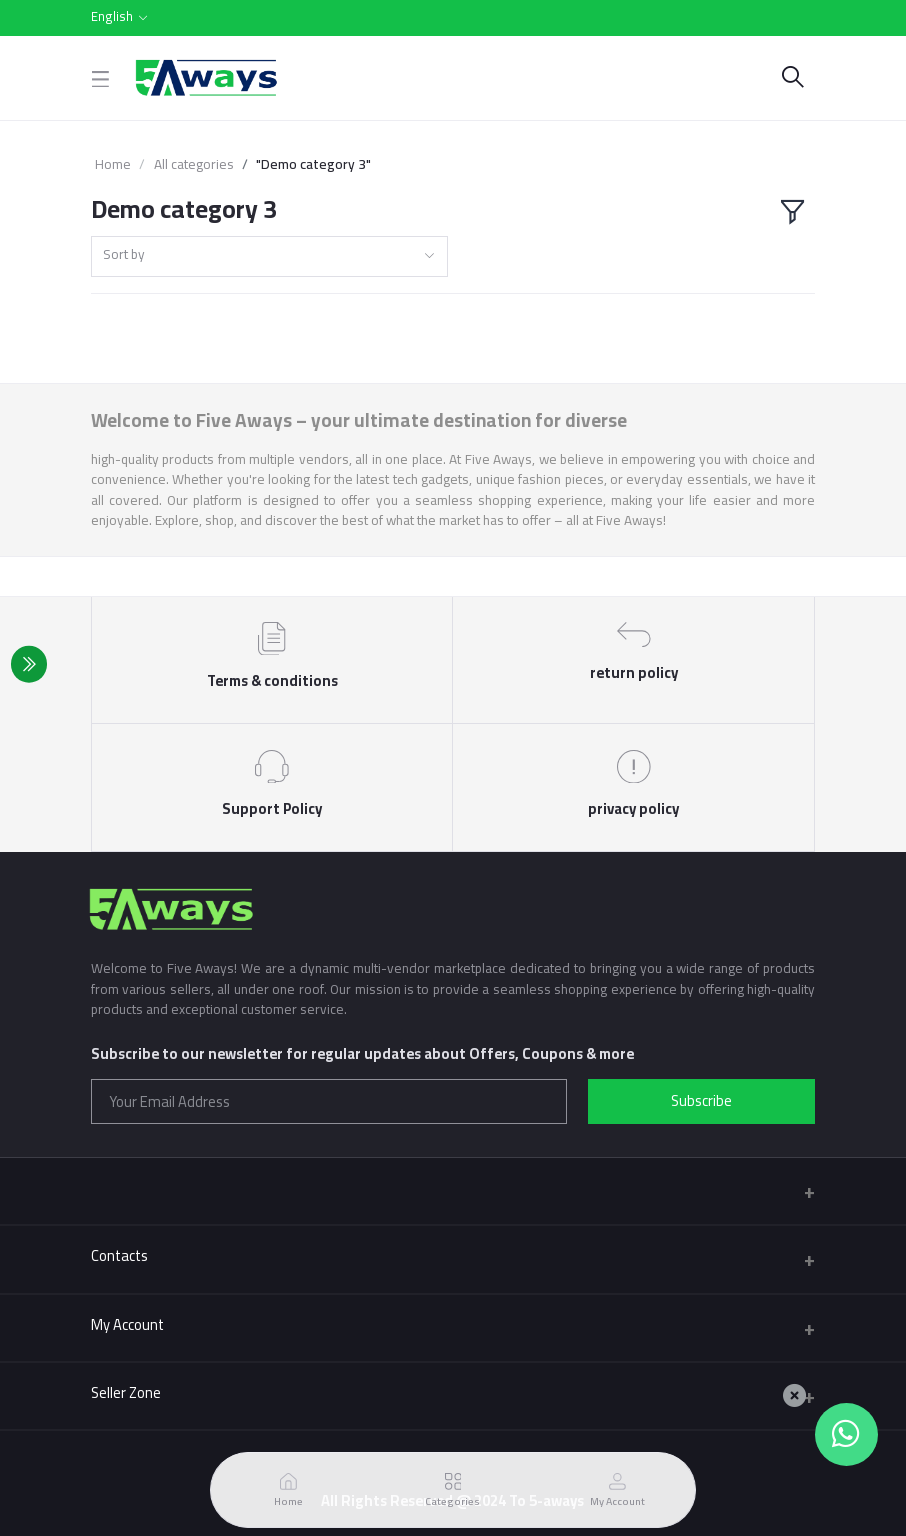 This screenshot has height=1536, width=906. I want to click on Subscribe, so click(701, 1100).